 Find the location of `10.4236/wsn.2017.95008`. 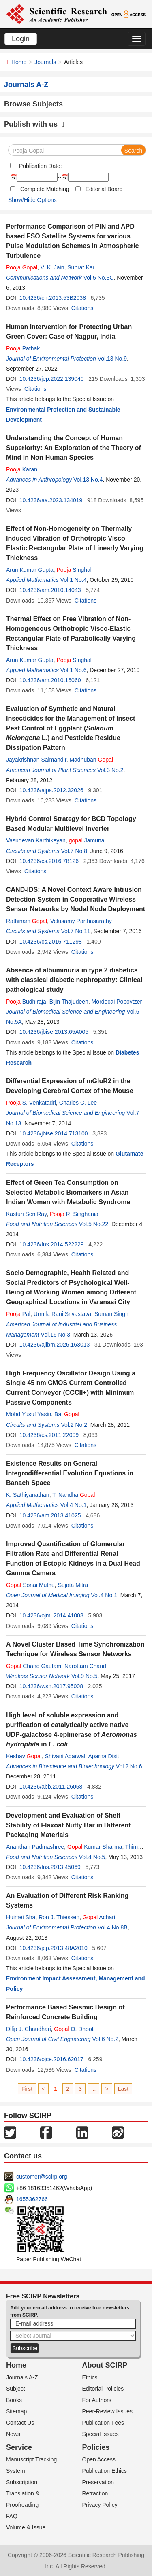

10.4236/wsn.2017.95008 is located at coordinates (51, 1686).